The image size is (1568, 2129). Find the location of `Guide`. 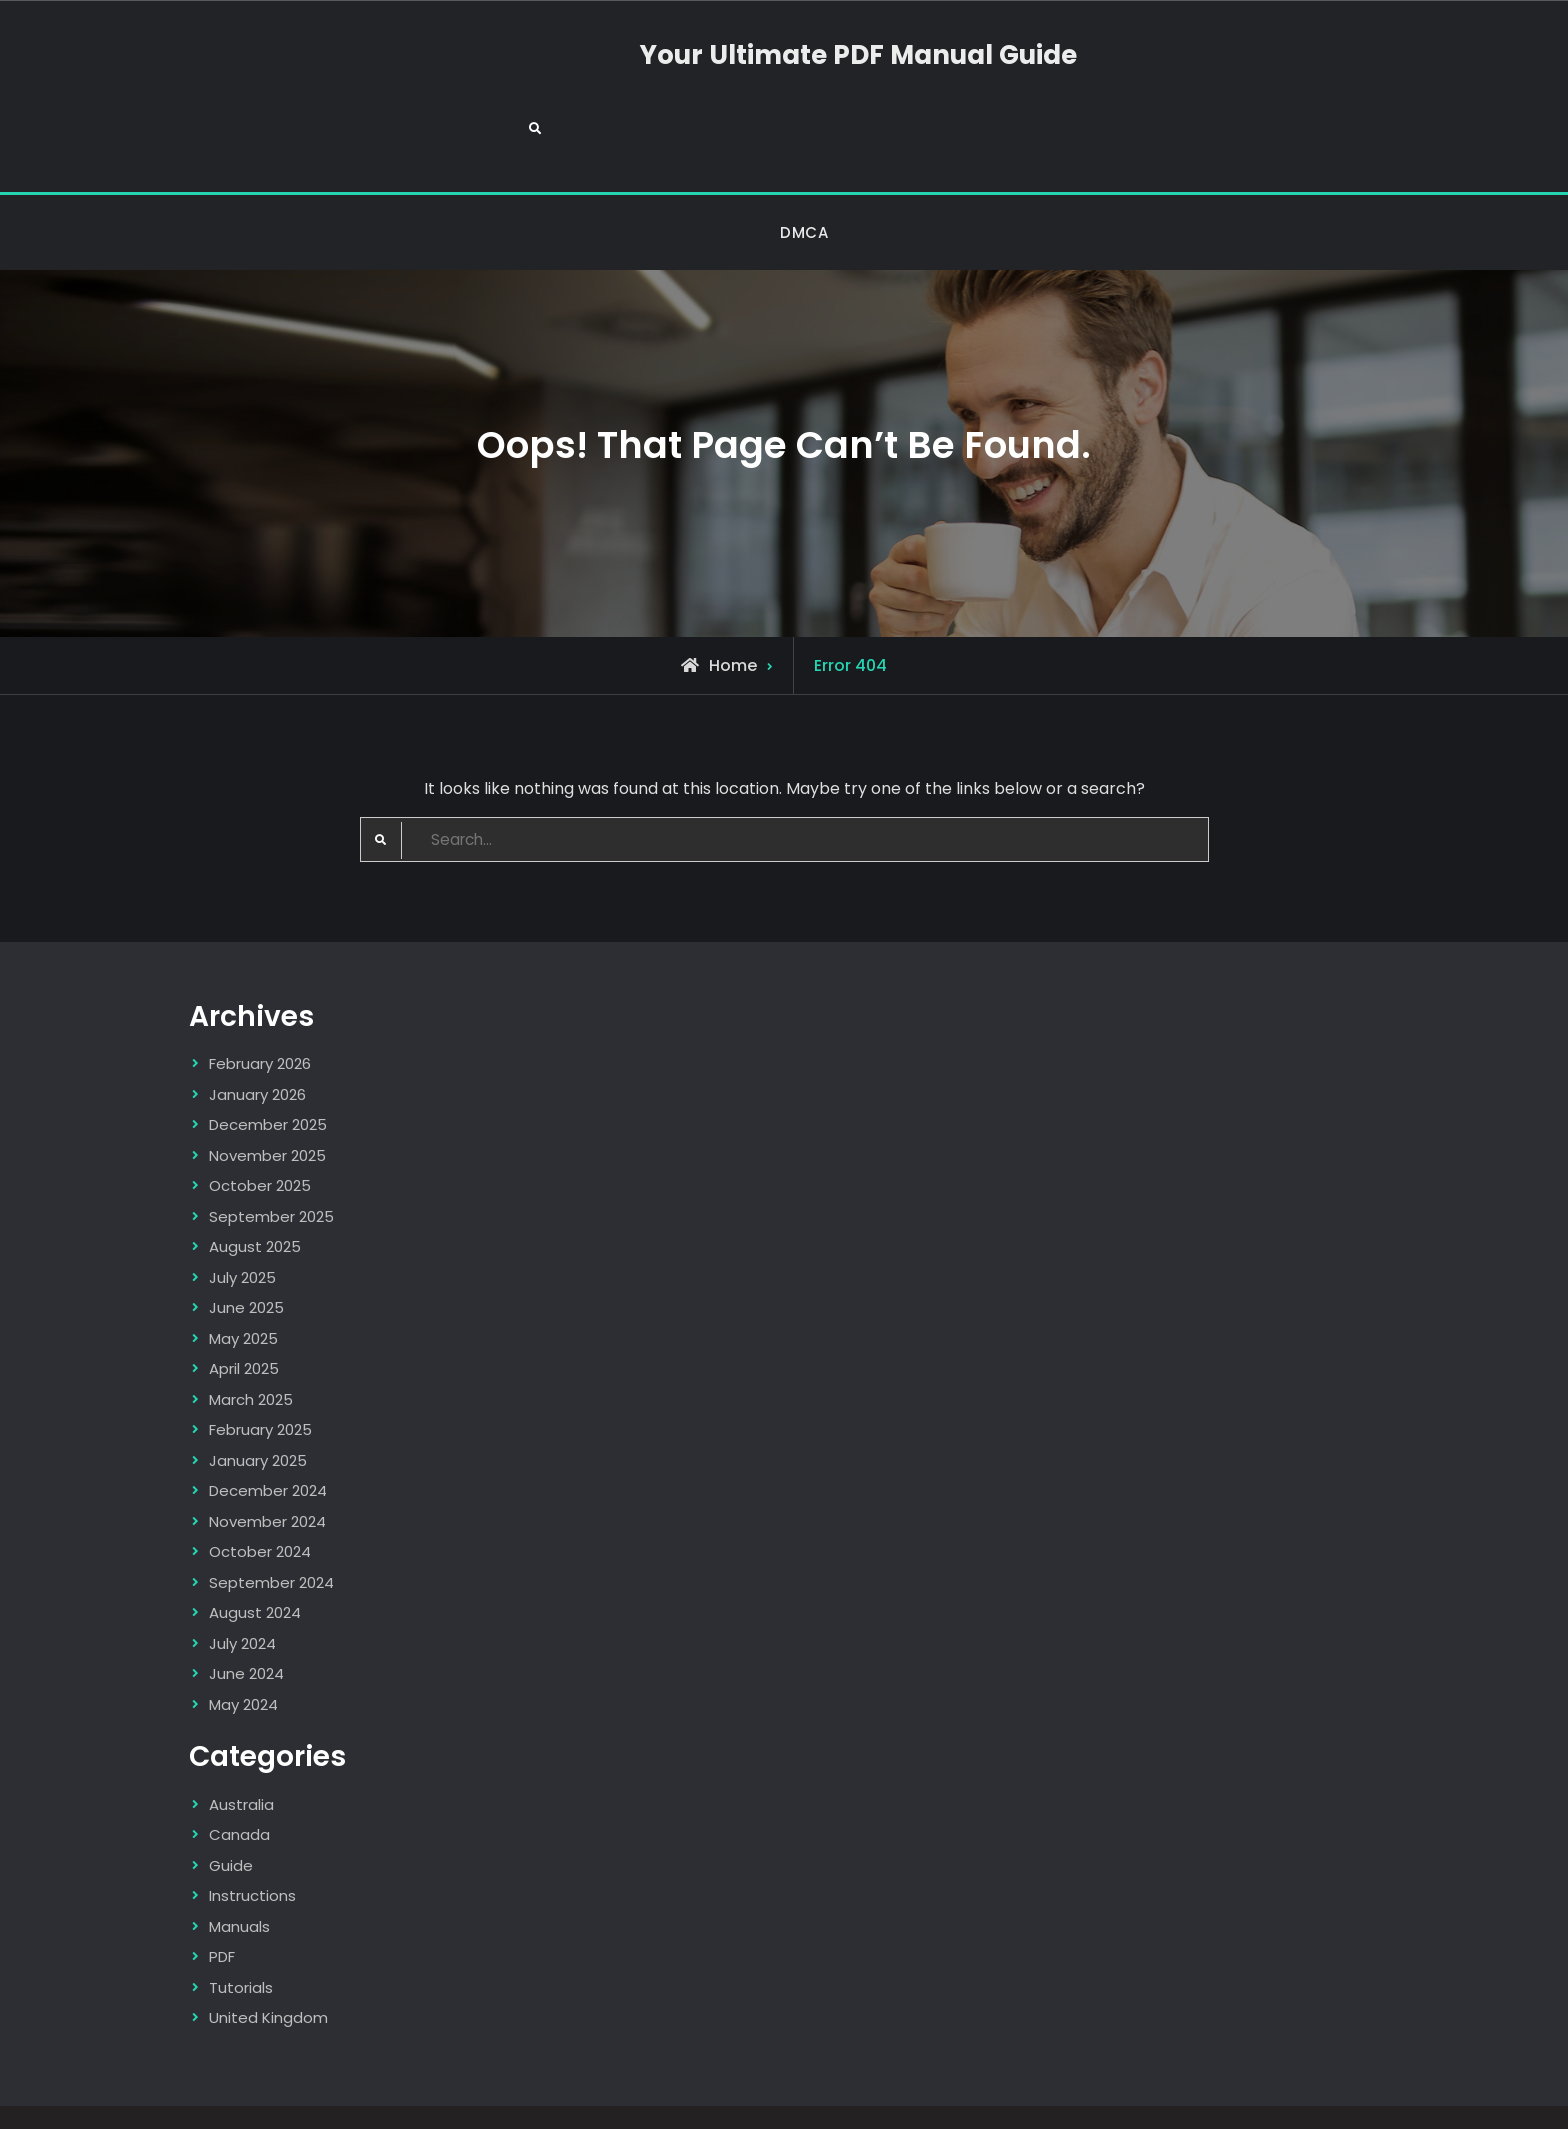

Guide is located at coordinates (231, 1821).